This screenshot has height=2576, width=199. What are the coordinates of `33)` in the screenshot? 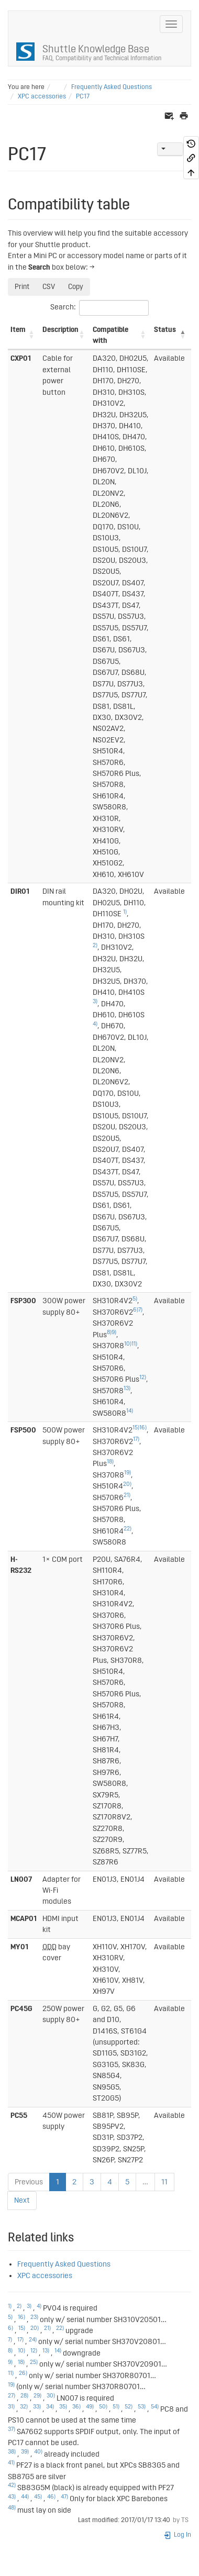 It's located at (37, 2407).